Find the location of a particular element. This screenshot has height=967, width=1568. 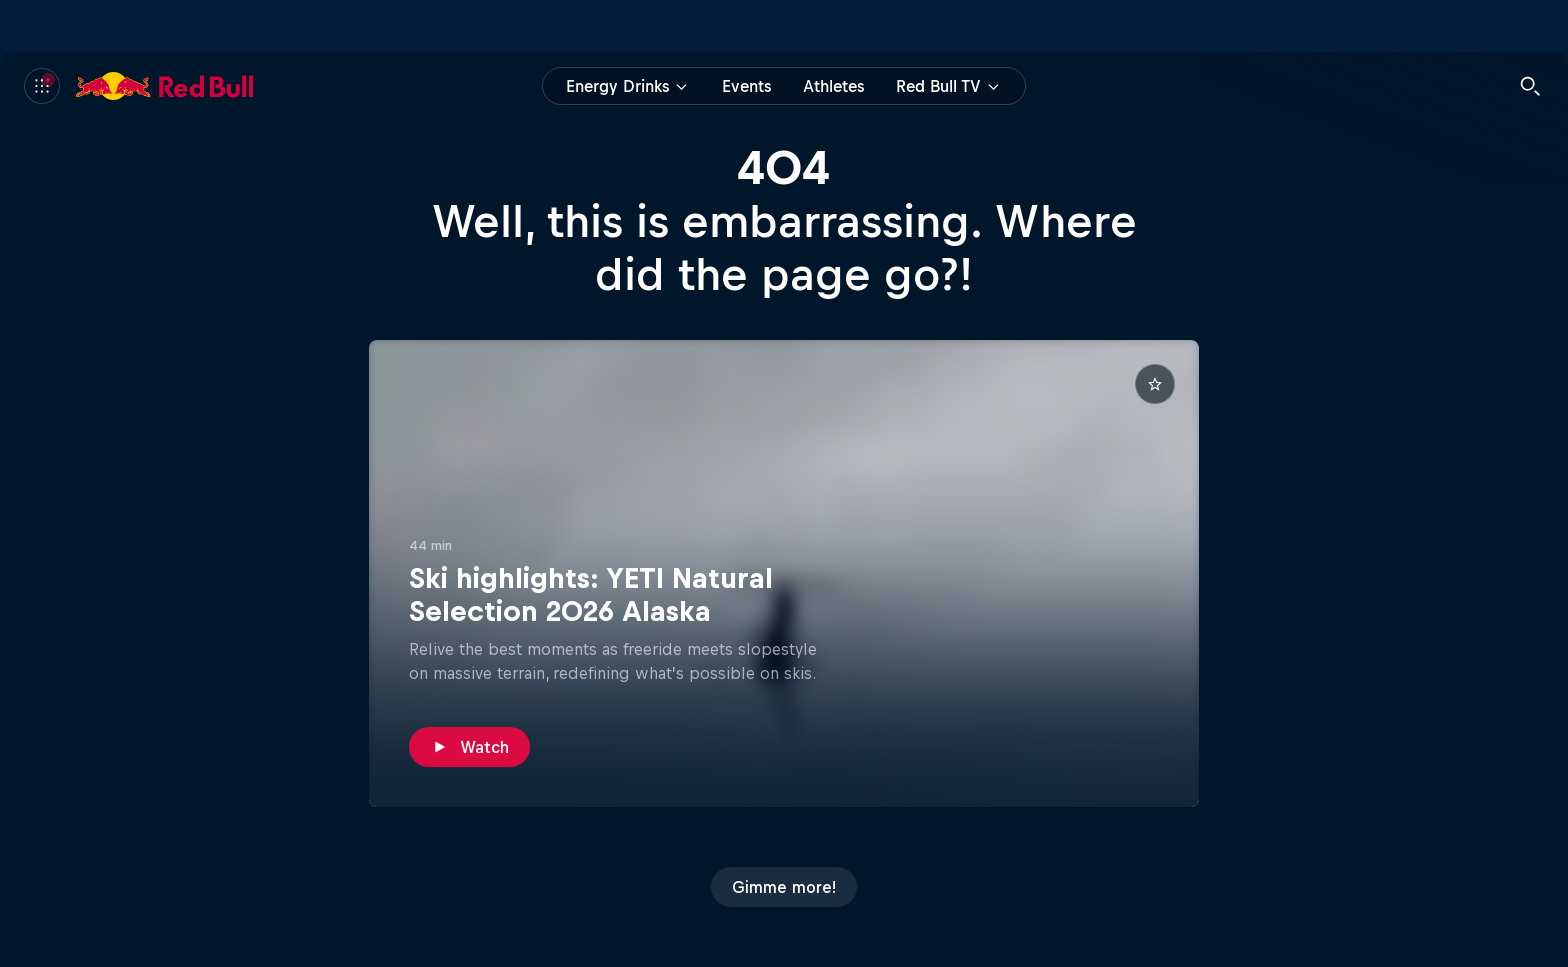

[Search] is located at coordinates (1530, 86).